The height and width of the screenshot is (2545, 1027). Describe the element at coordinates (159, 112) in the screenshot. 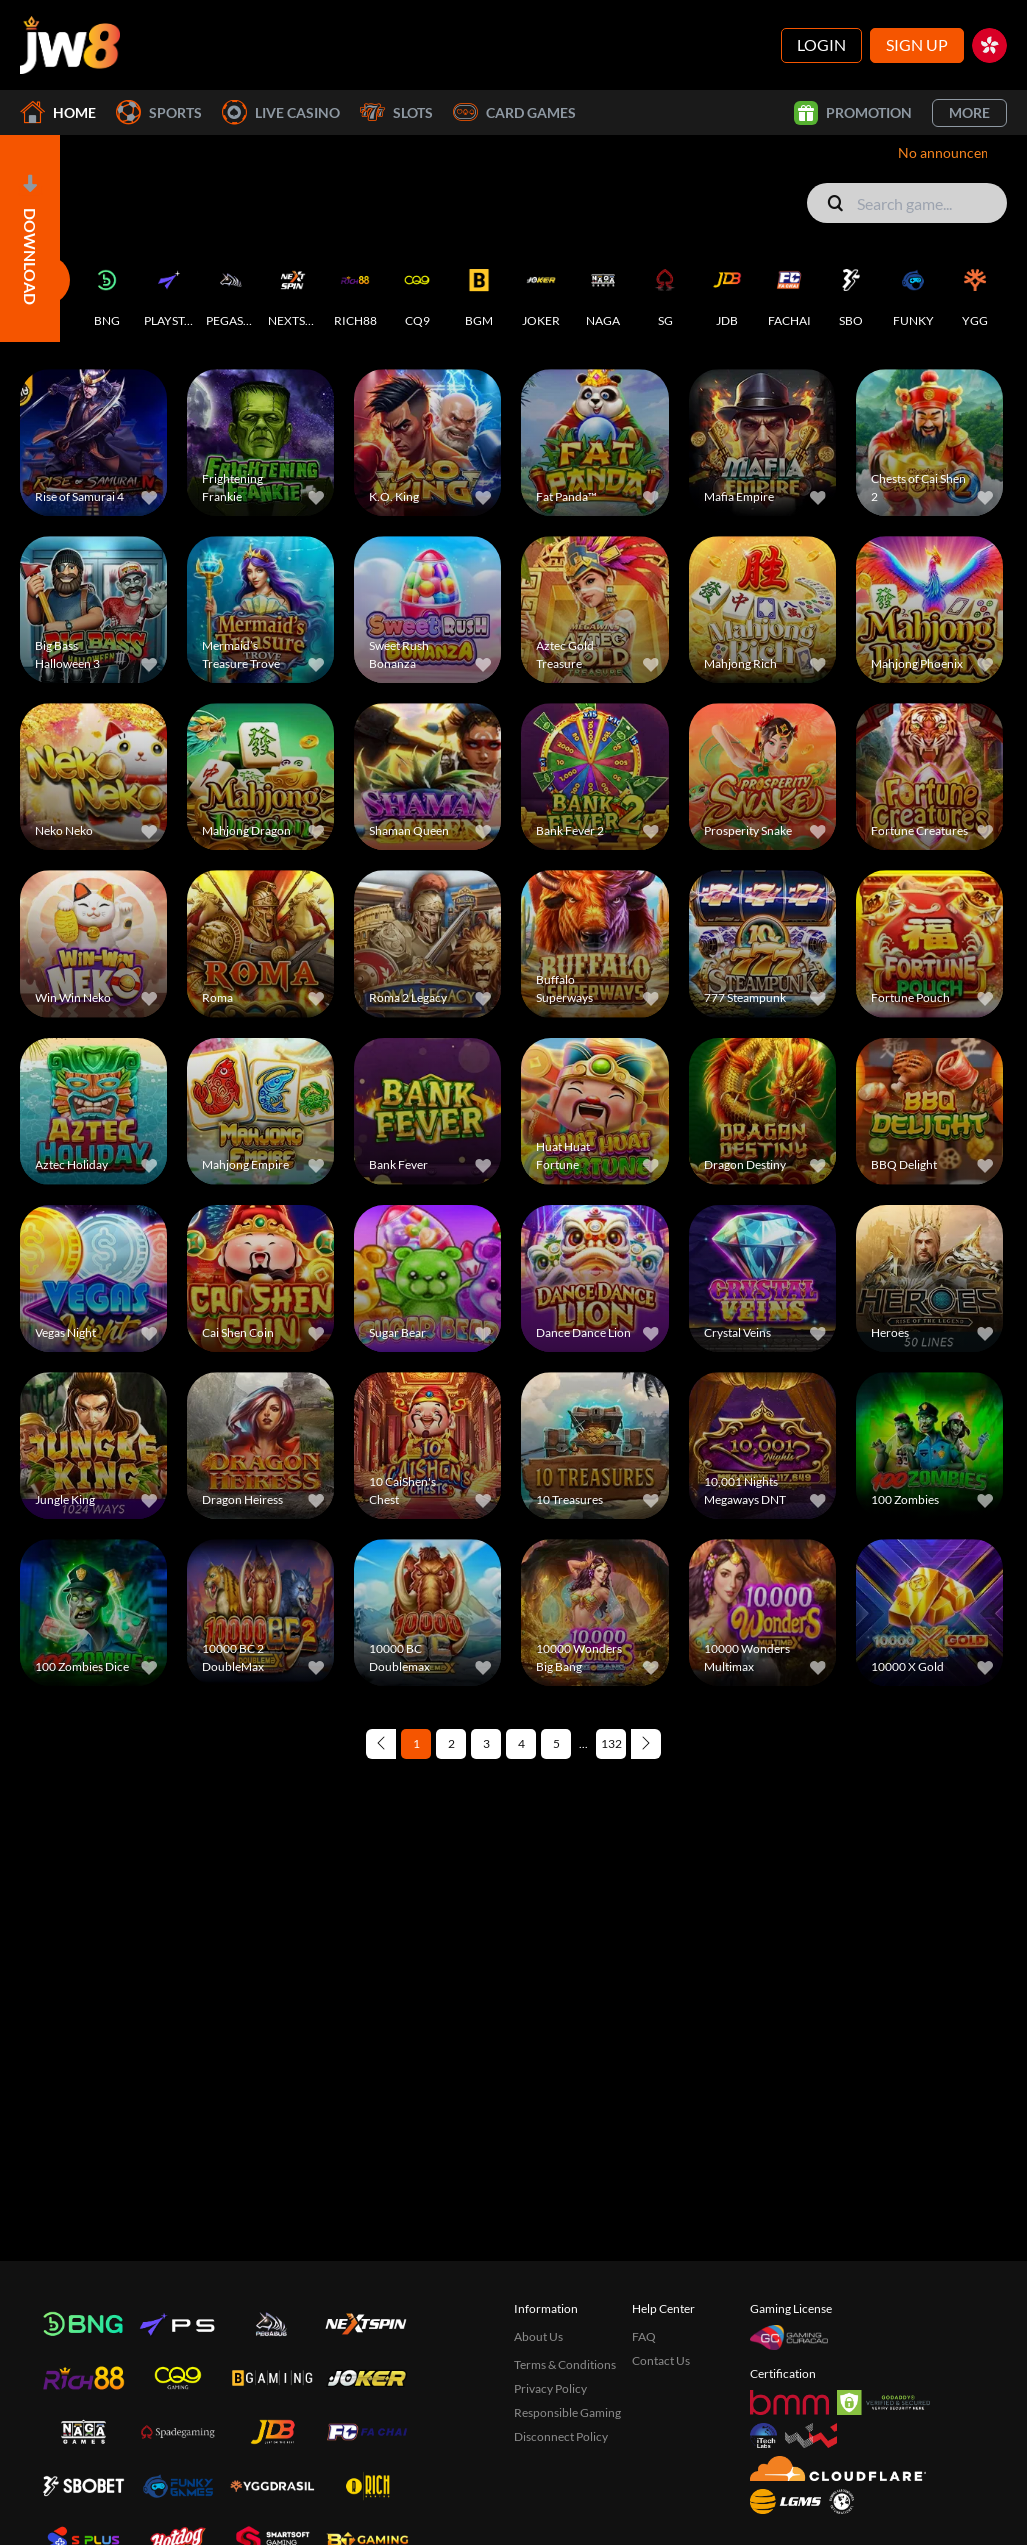

I see `Sports` at that location.